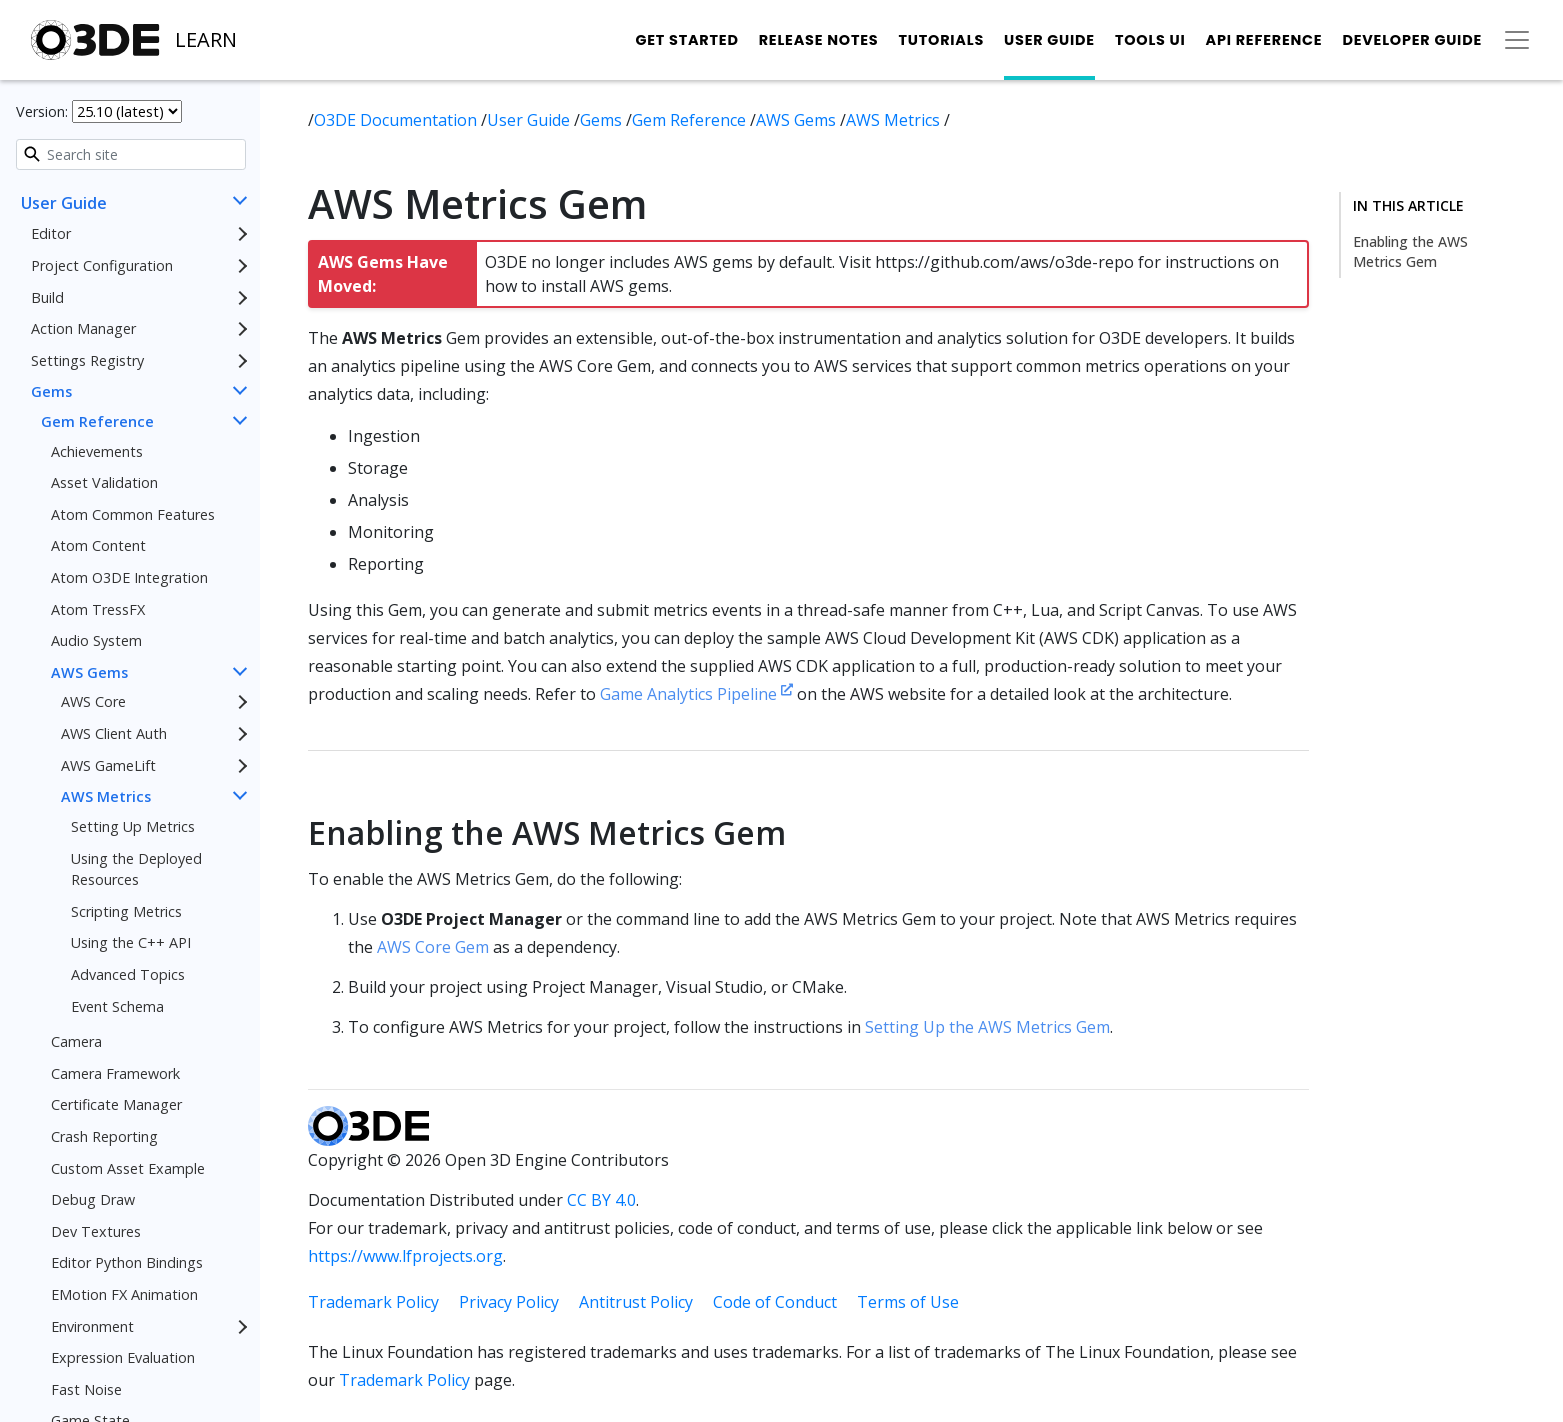 This screenshot has width=1563, height=1422. What do you see at coordinates (98, 545) in the screenshot?
I see `Atom Content` at bounding box center [98, 545].